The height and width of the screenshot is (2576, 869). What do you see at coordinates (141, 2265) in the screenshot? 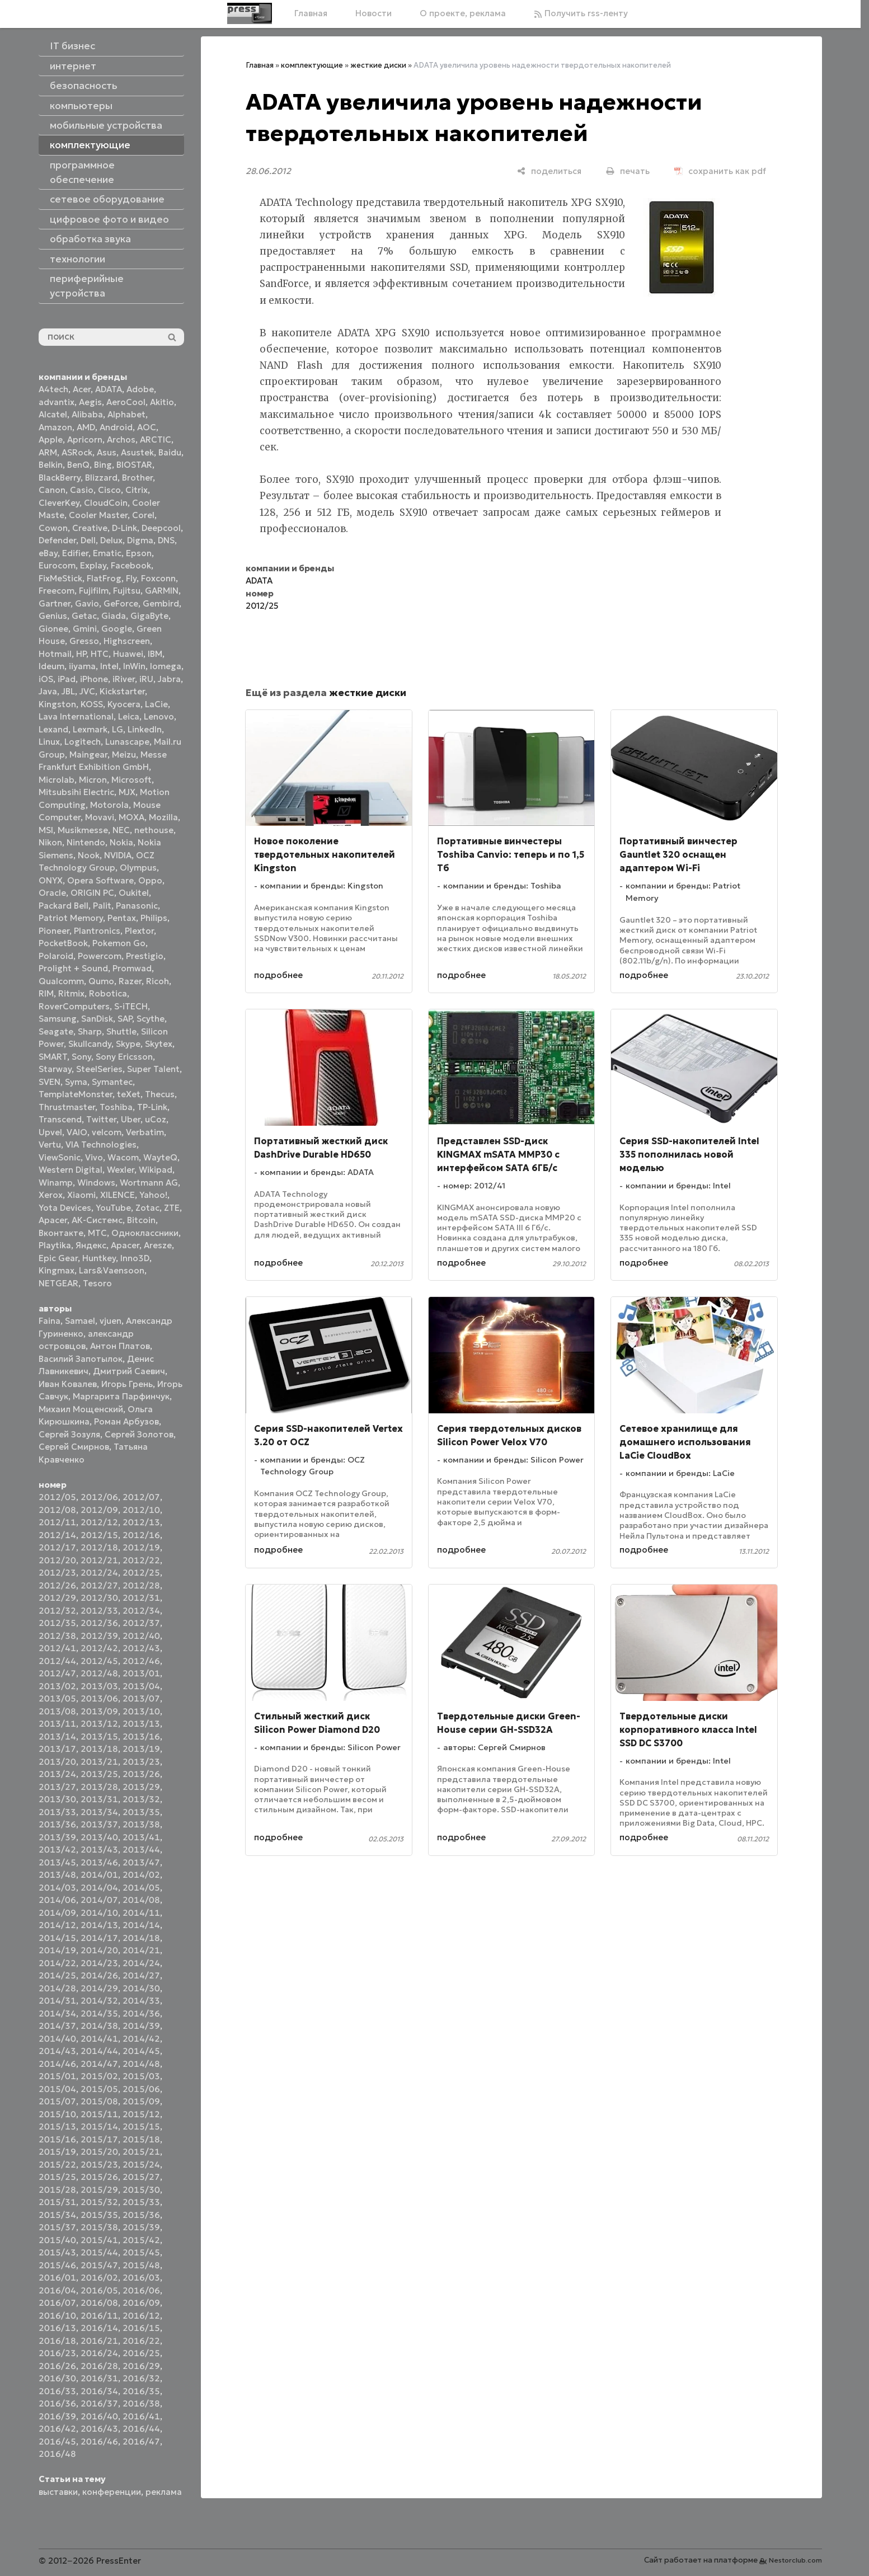
I see `2015/48` at bounding box center [141, 2265].